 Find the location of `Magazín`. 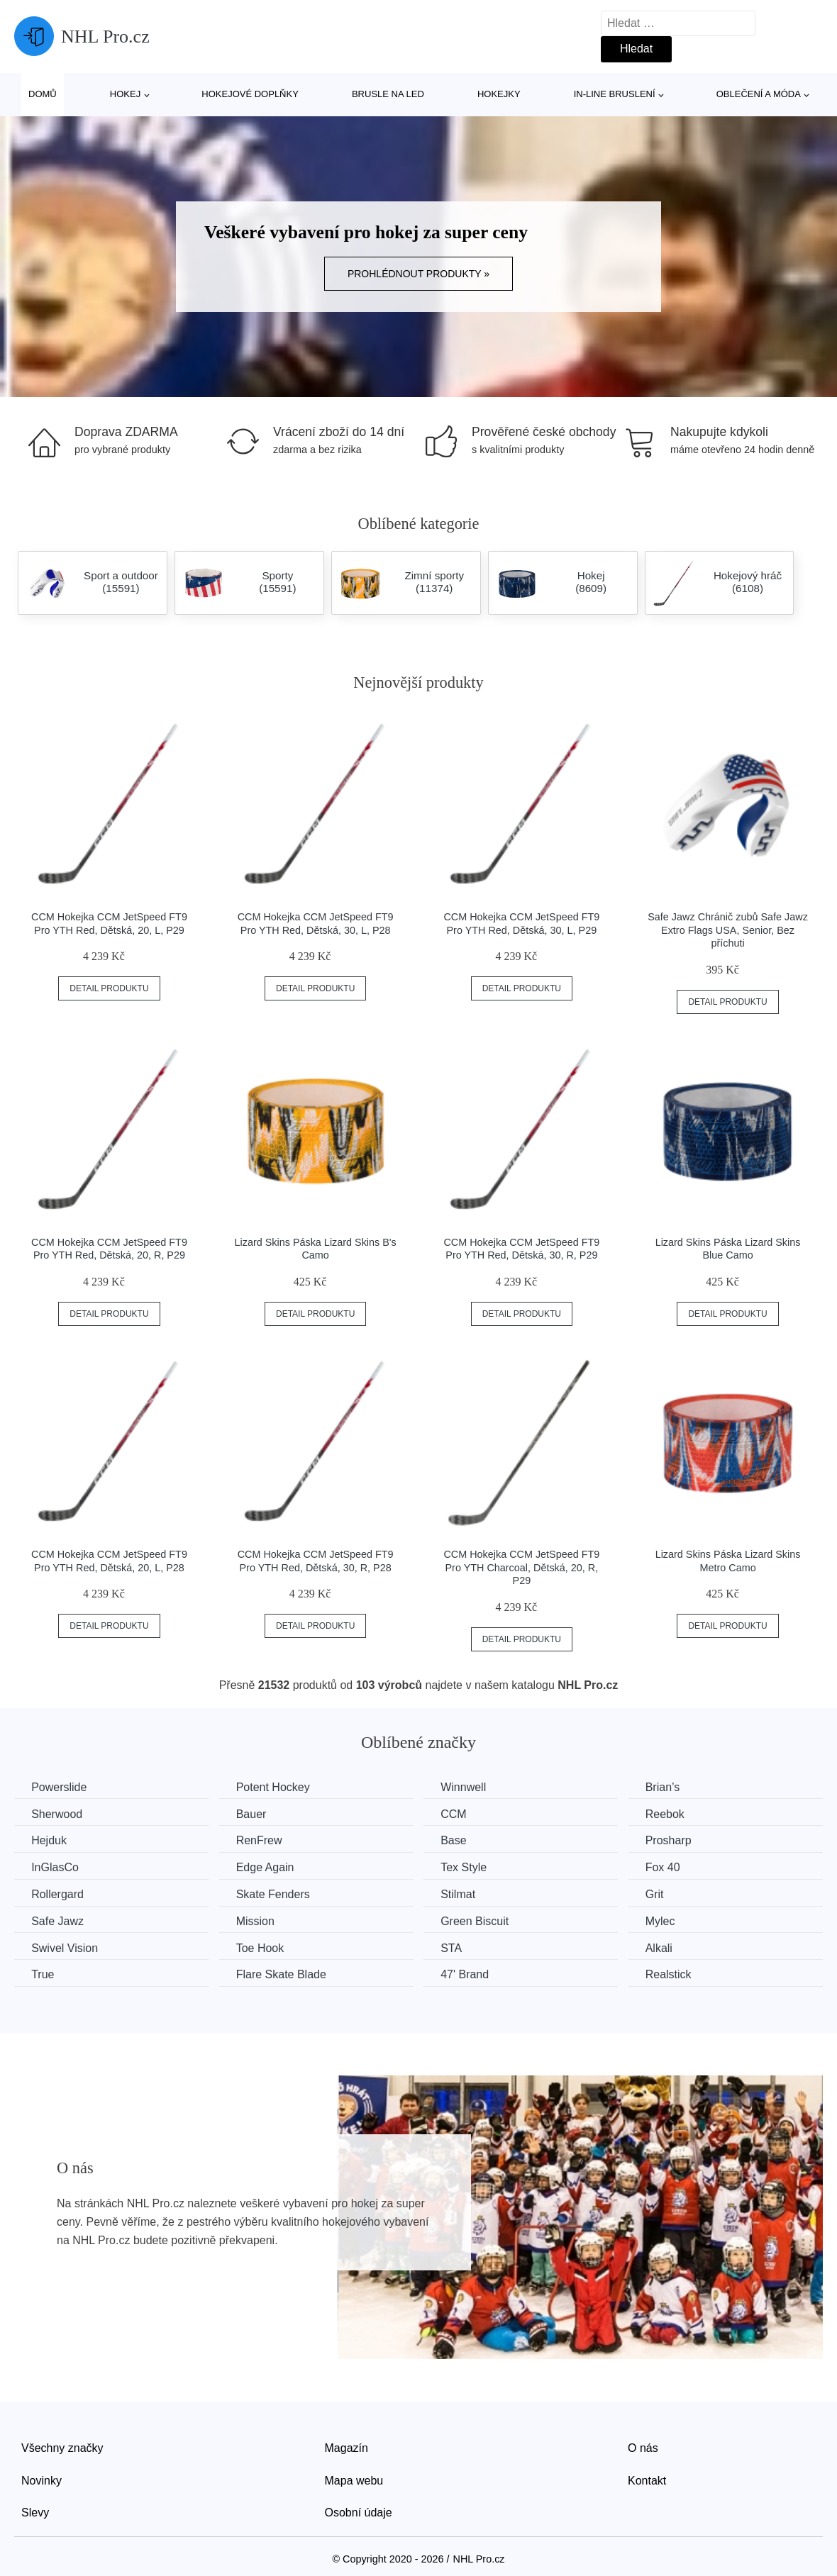

Magazín is located at coordinates (346, 2447).